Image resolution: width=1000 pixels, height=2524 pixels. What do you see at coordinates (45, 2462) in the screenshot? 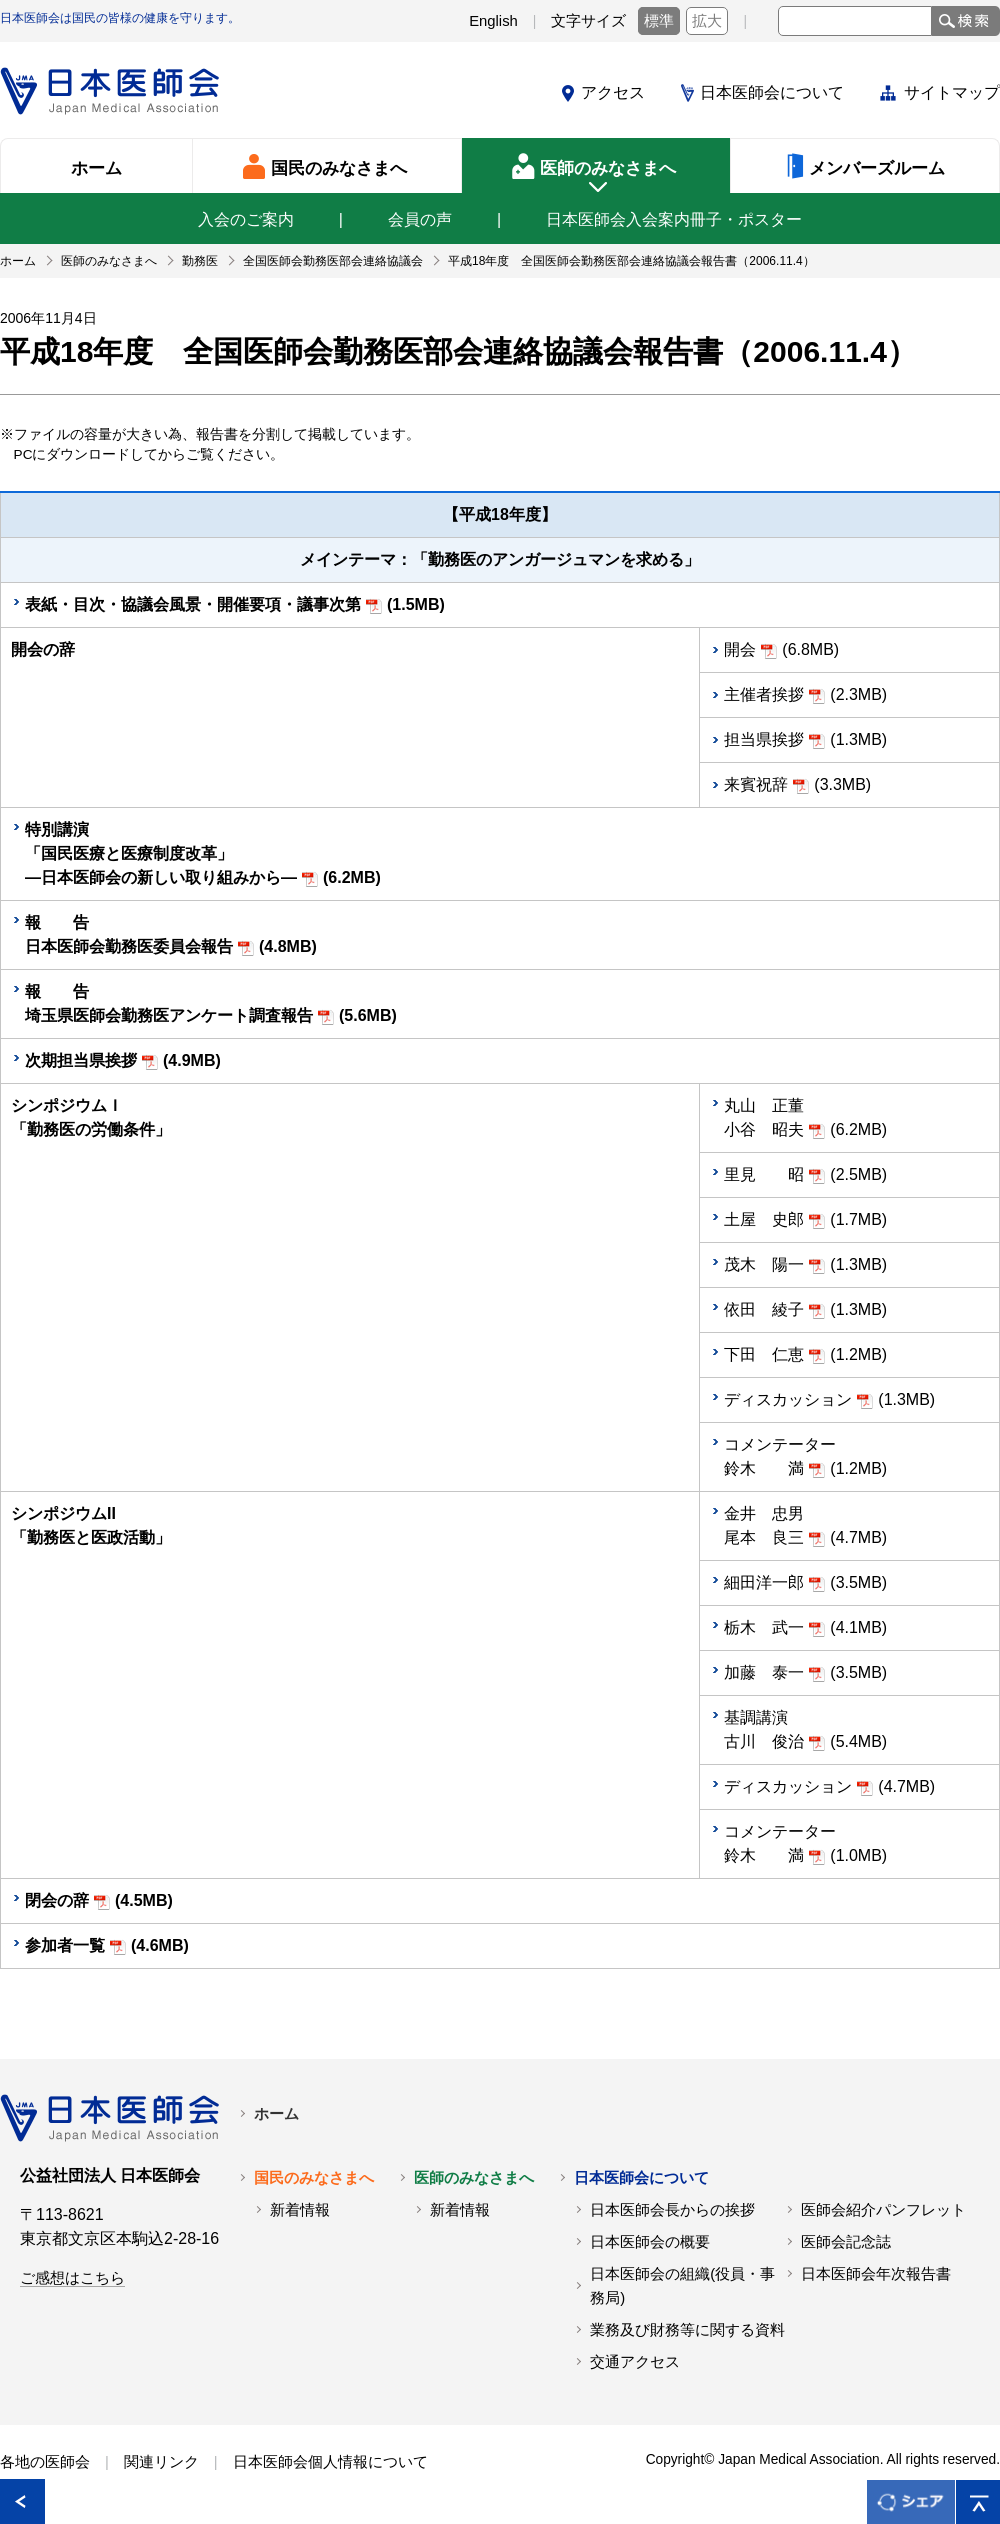
I see `各地の医師会` at bounding box center [45, 2462].